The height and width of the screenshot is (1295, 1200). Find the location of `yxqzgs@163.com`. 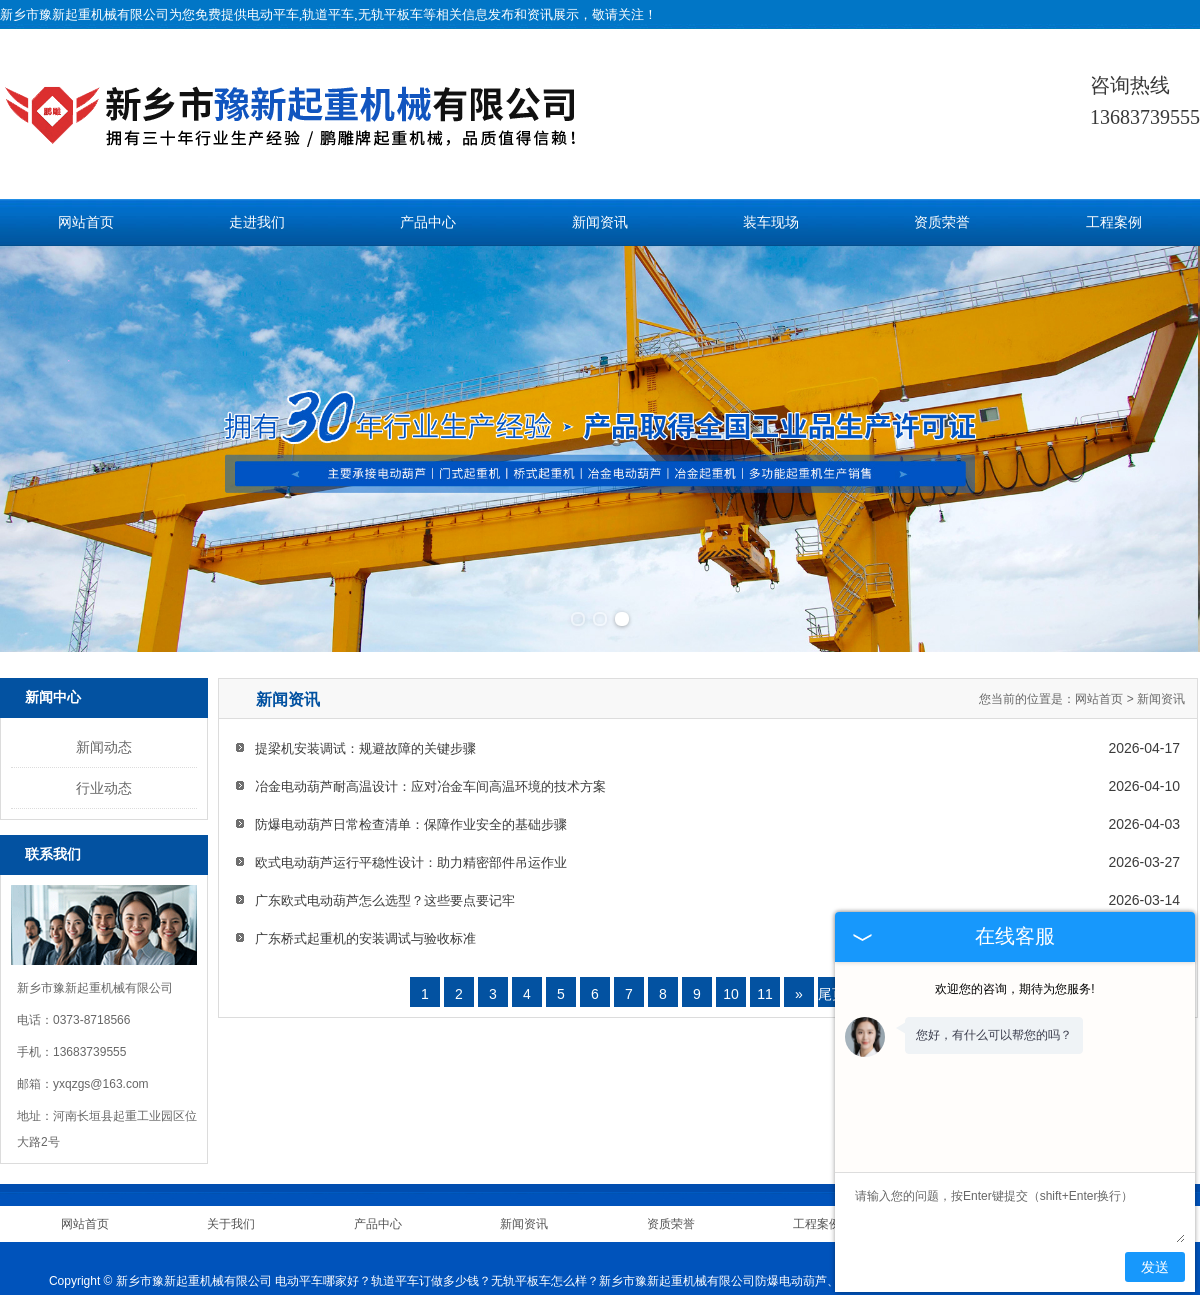

yxqzgs@163.com is located at coordinates (101, 1001).